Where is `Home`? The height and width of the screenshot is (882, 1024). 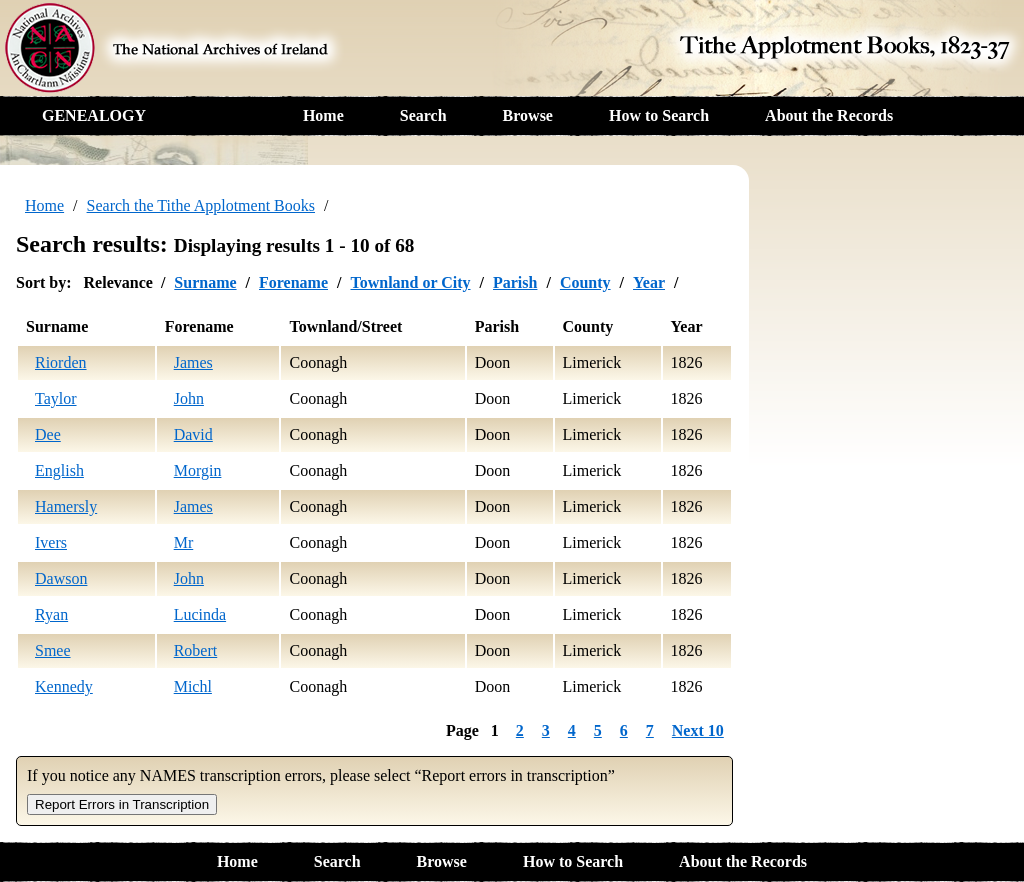 Home is located at coordinates (323, 115).